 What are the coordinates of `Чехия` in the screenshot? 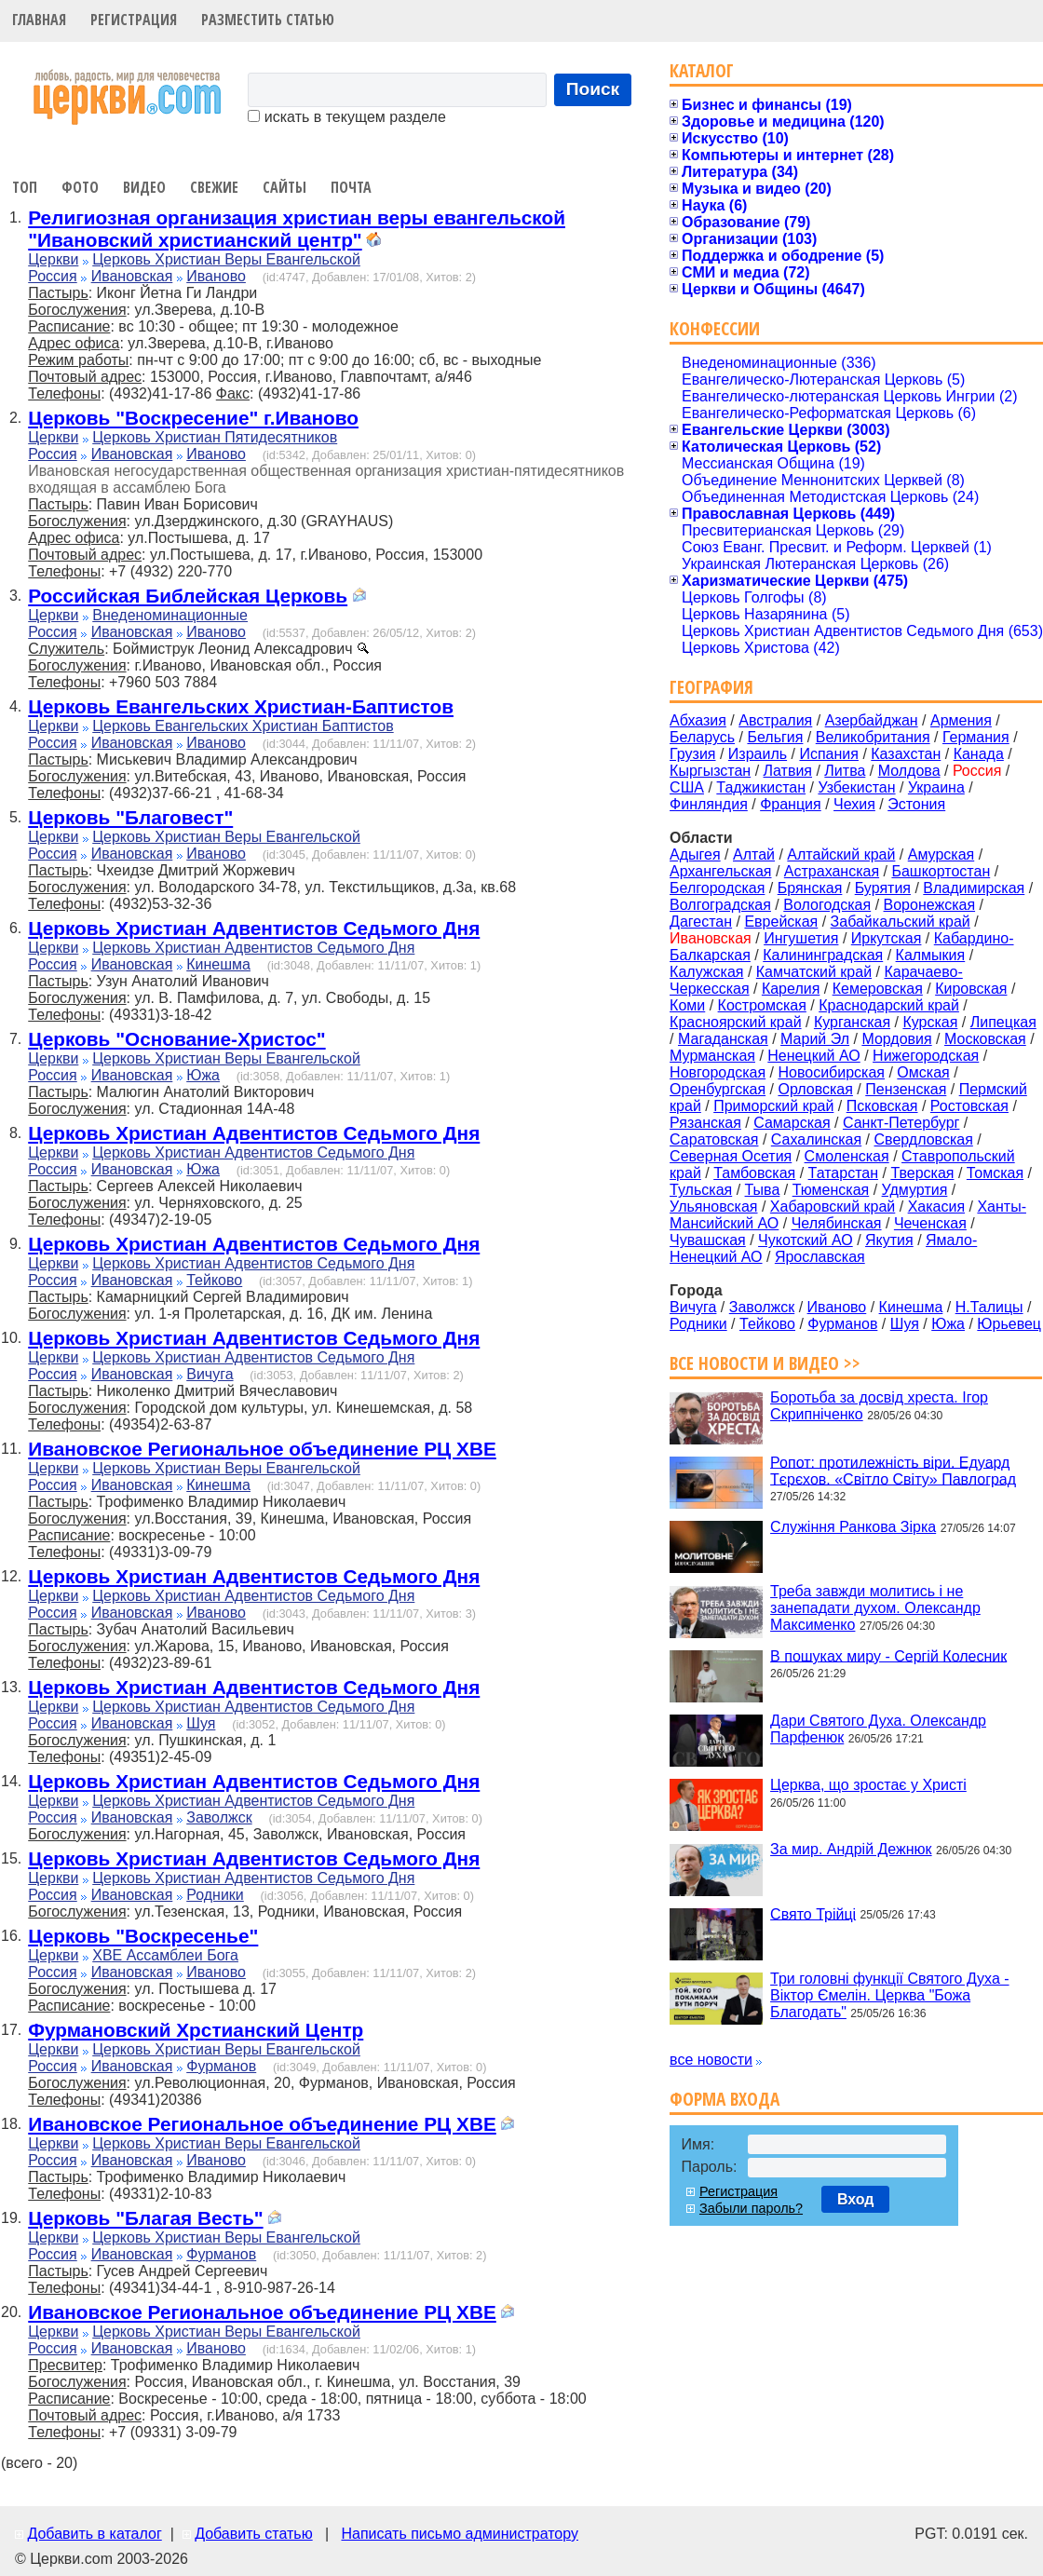 It's located at (854, 804).